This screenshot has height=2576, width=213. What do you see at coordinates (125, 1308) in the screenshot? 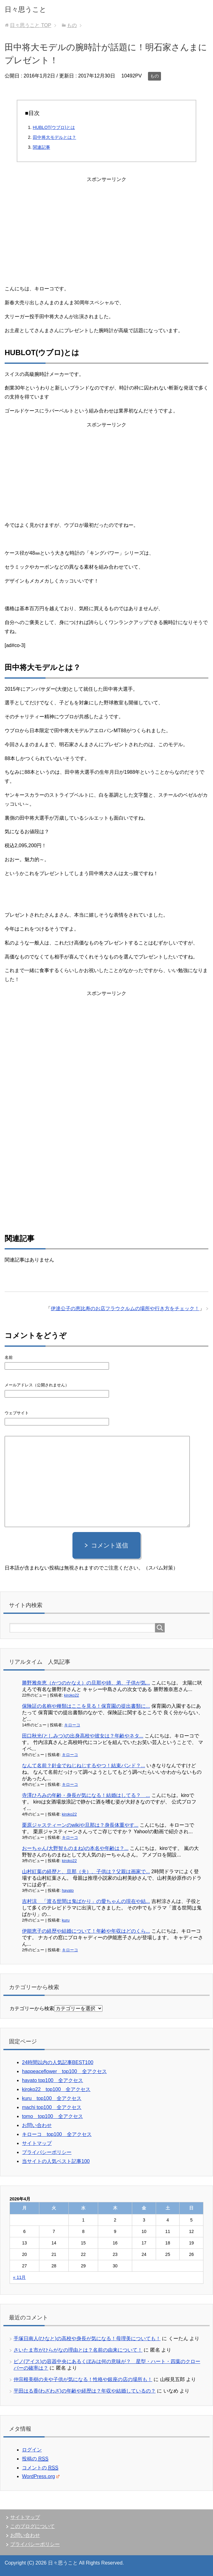
I see `伊達公子の恵比寿のお店フラウクルムの場所や行き方をチェック！` at bounding box center [125, 1308].